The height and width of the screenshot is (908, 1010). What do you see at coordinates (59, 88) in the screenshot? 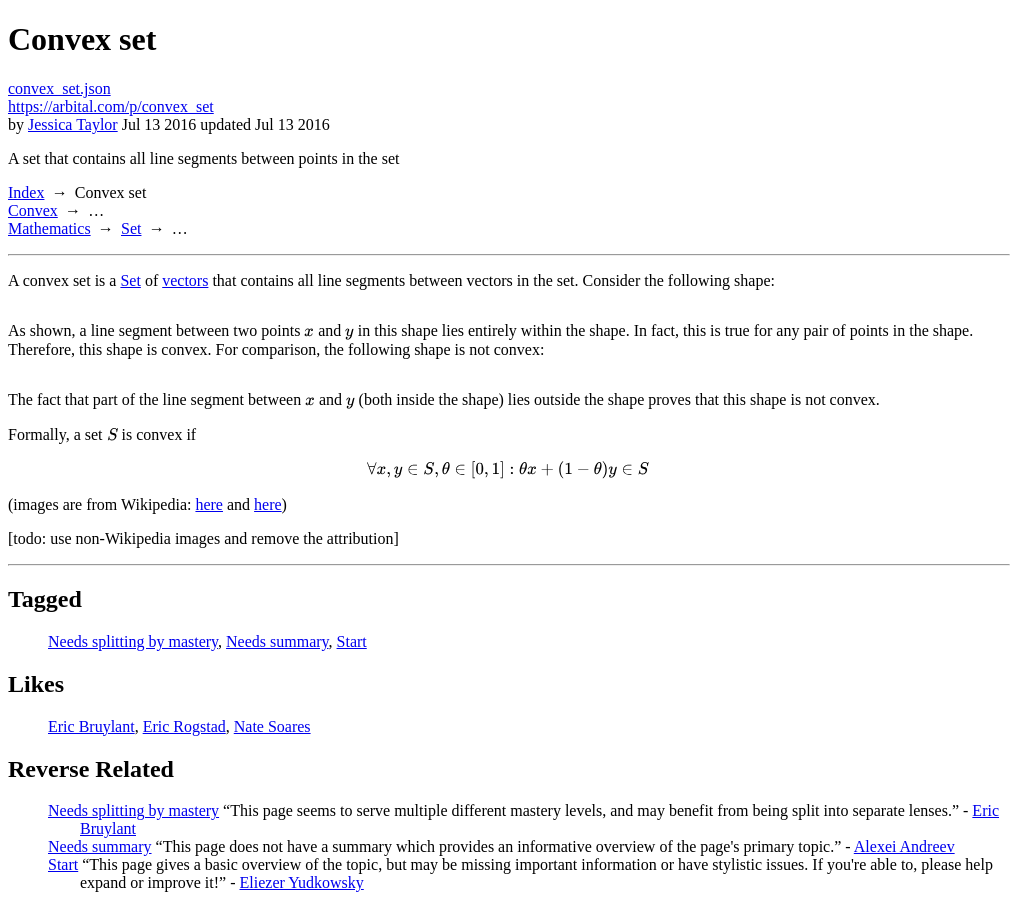
I see `convex_set.json` at bounding box center [59, 88].